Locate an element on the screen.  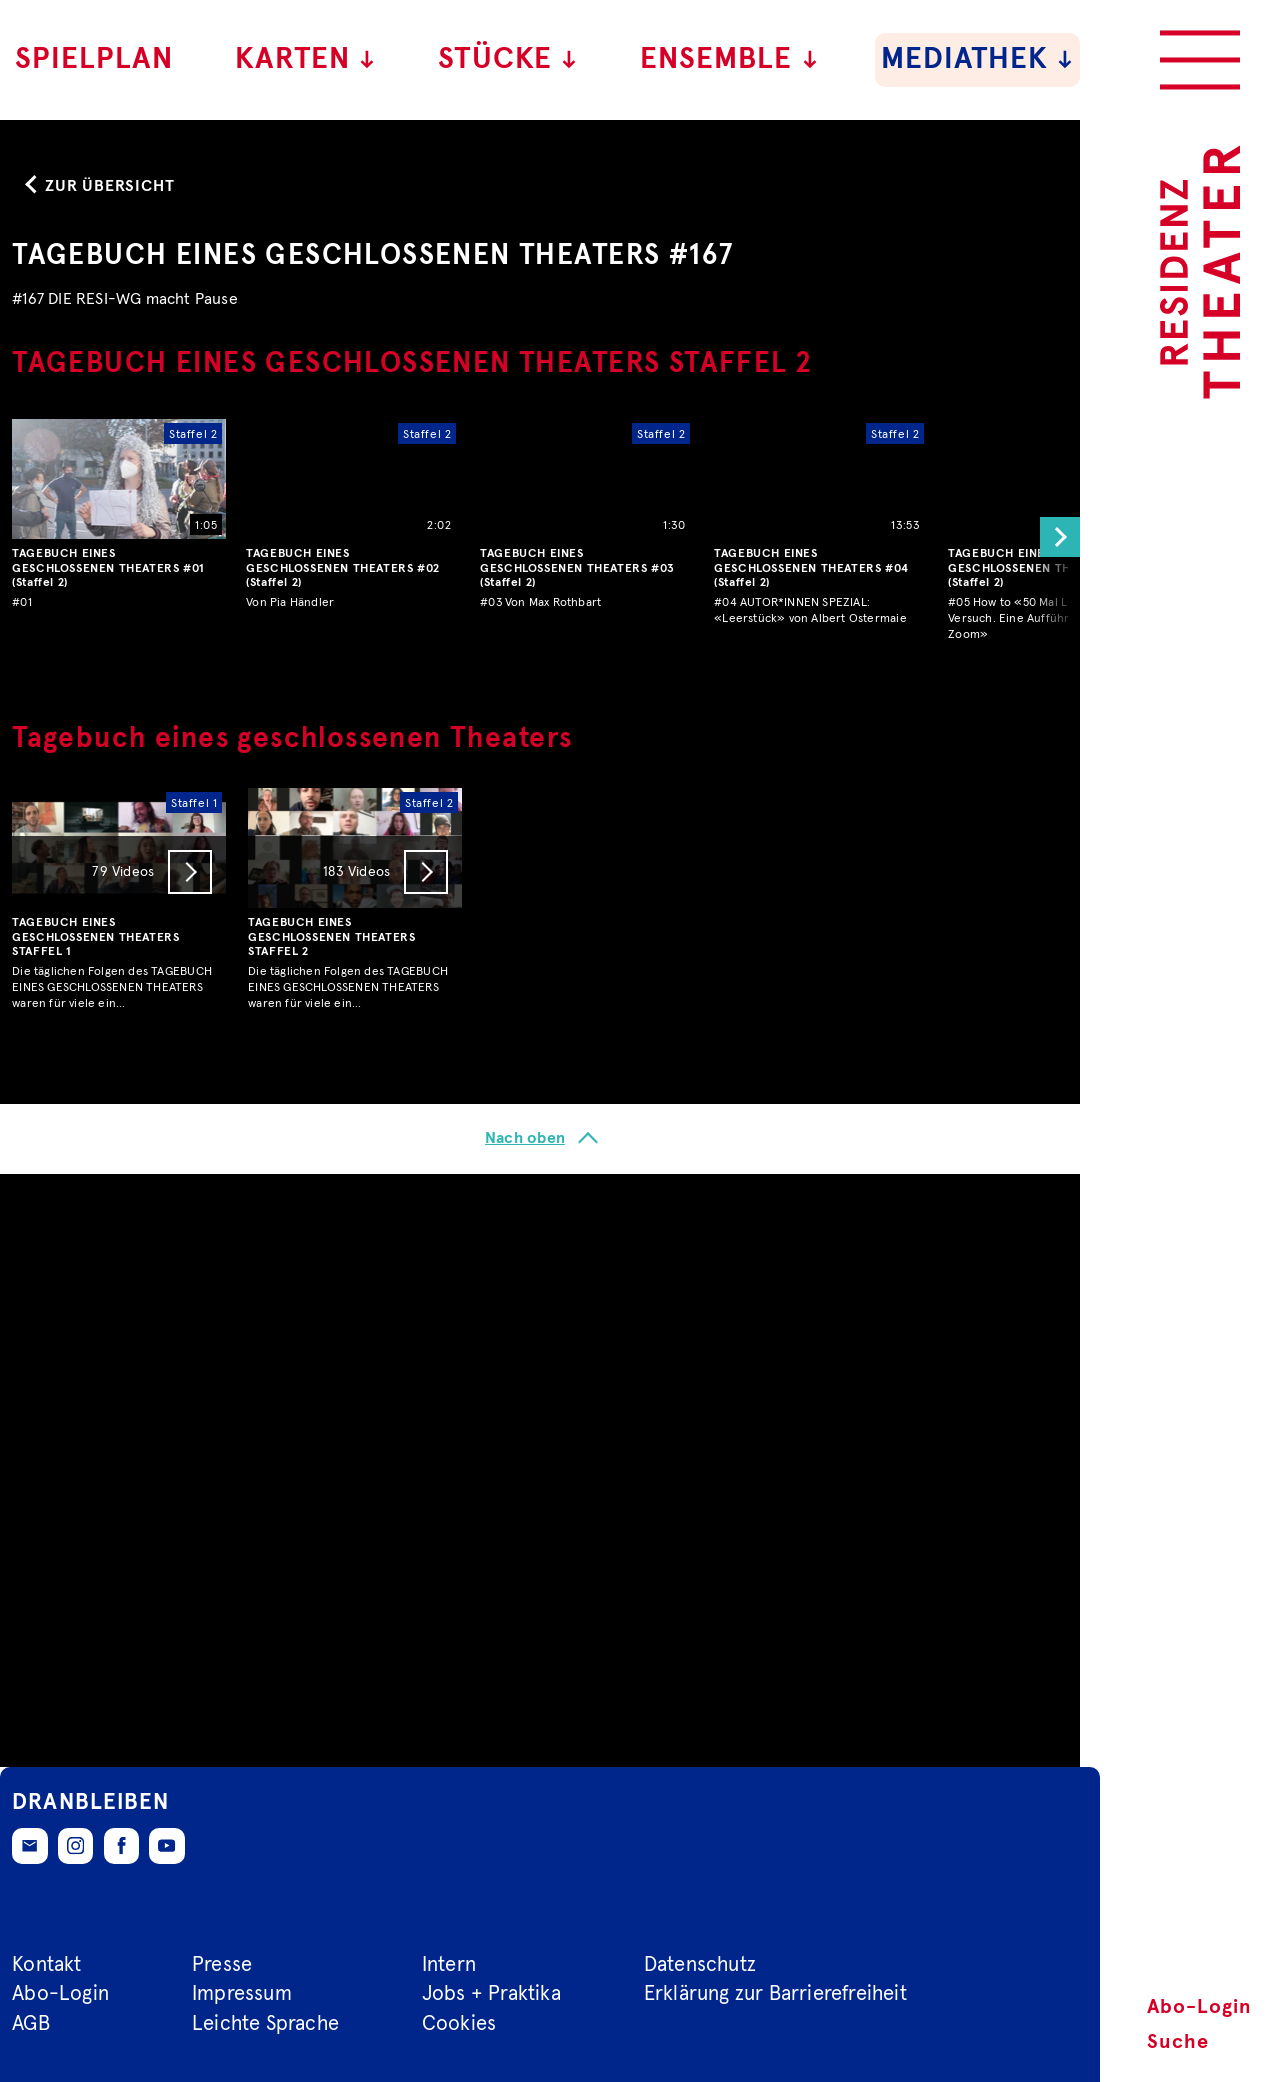
Spielplan is located at coordinates (94, 59).